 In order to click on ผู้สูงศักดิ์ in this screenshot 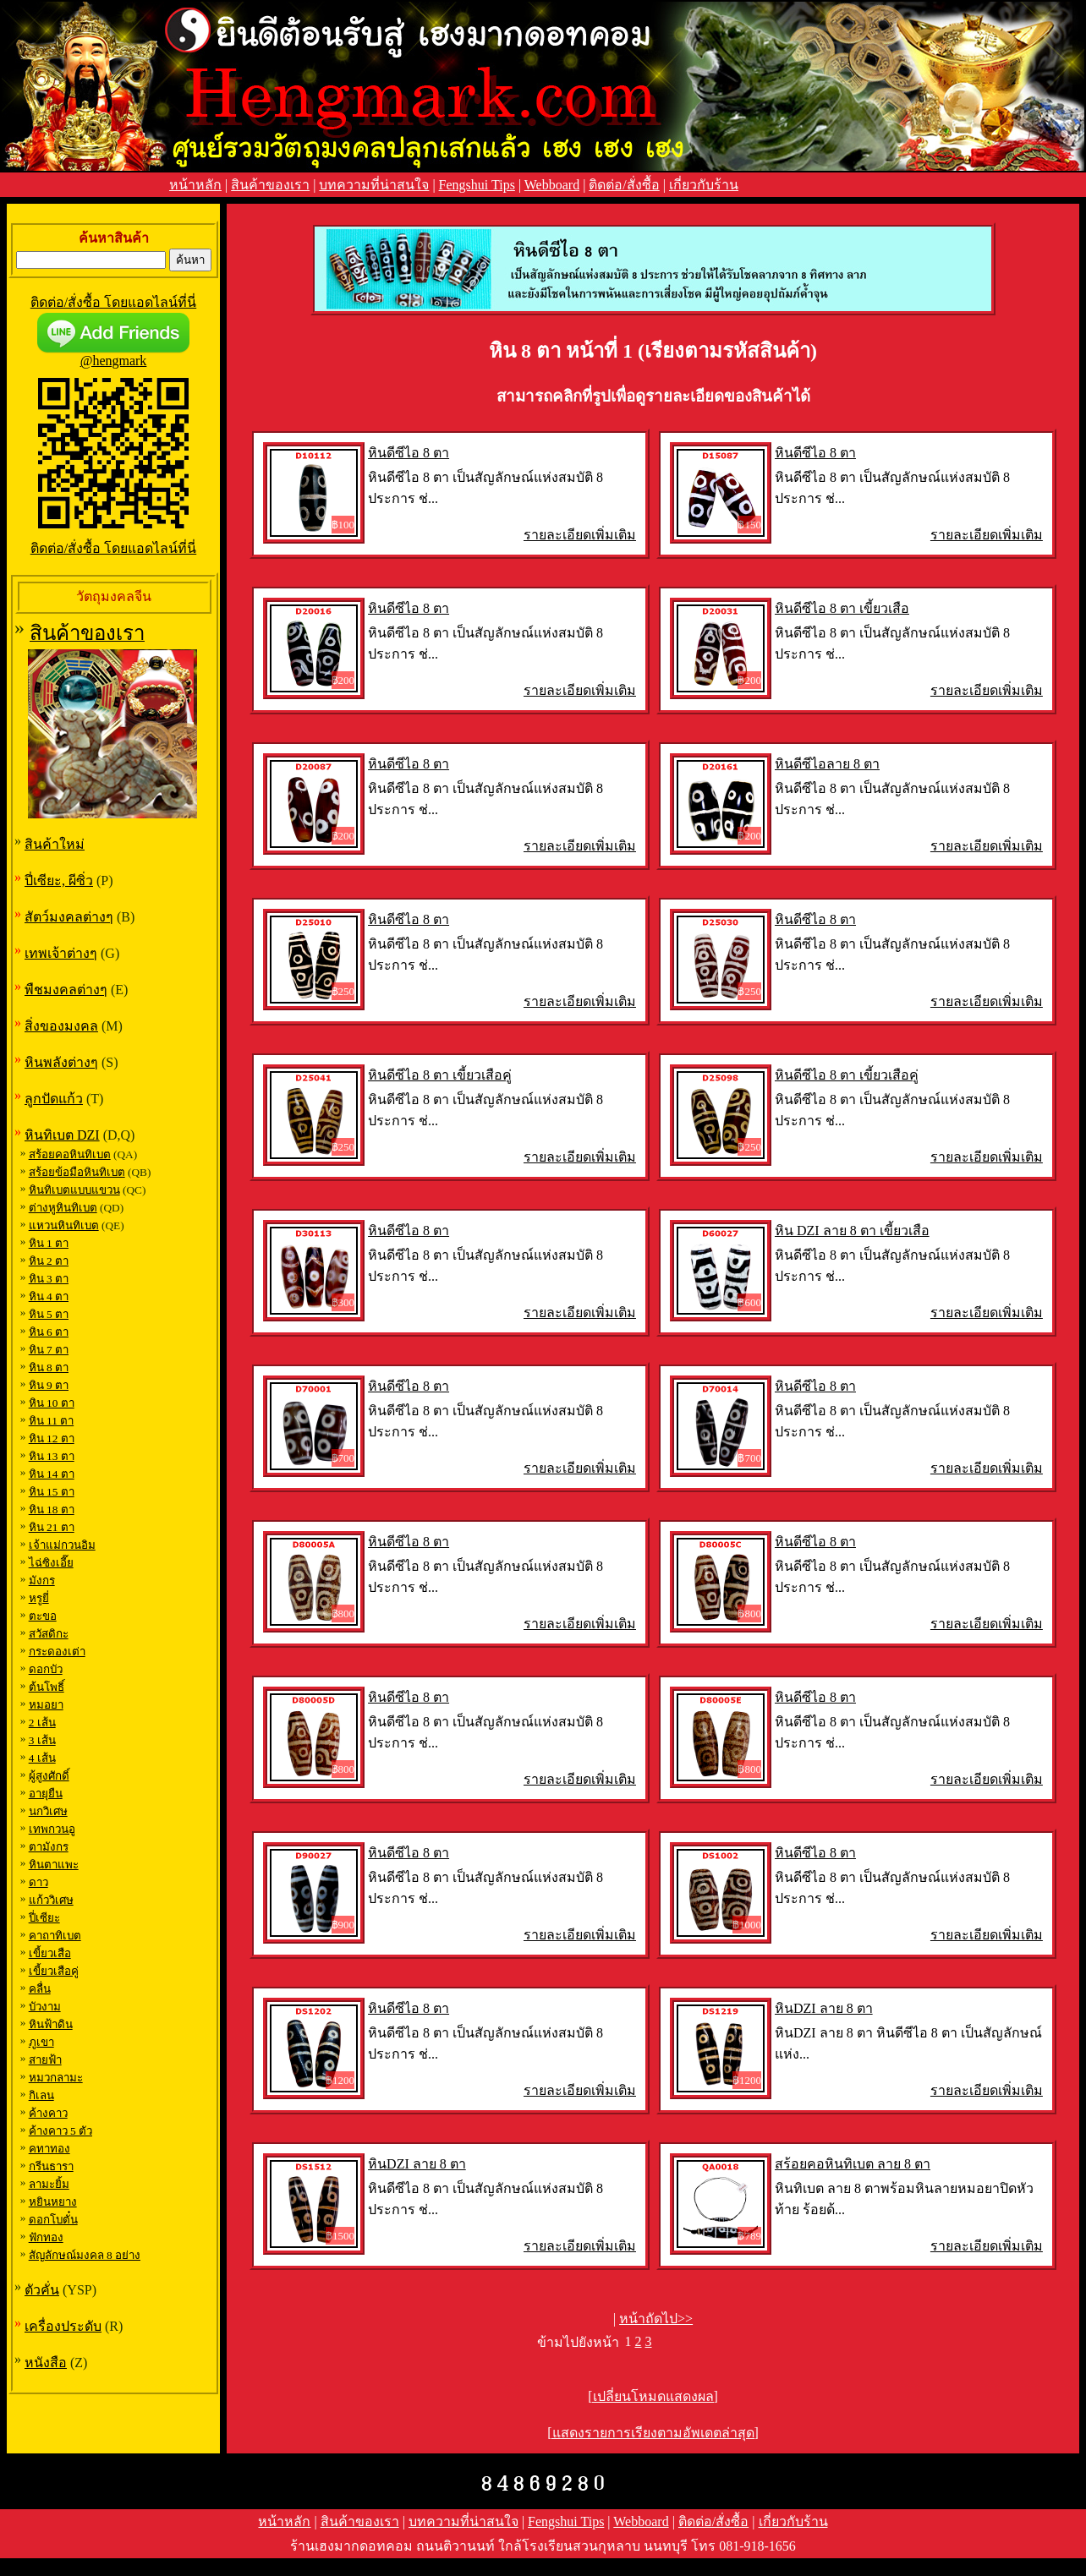, I will do `click(49, 1775)`.